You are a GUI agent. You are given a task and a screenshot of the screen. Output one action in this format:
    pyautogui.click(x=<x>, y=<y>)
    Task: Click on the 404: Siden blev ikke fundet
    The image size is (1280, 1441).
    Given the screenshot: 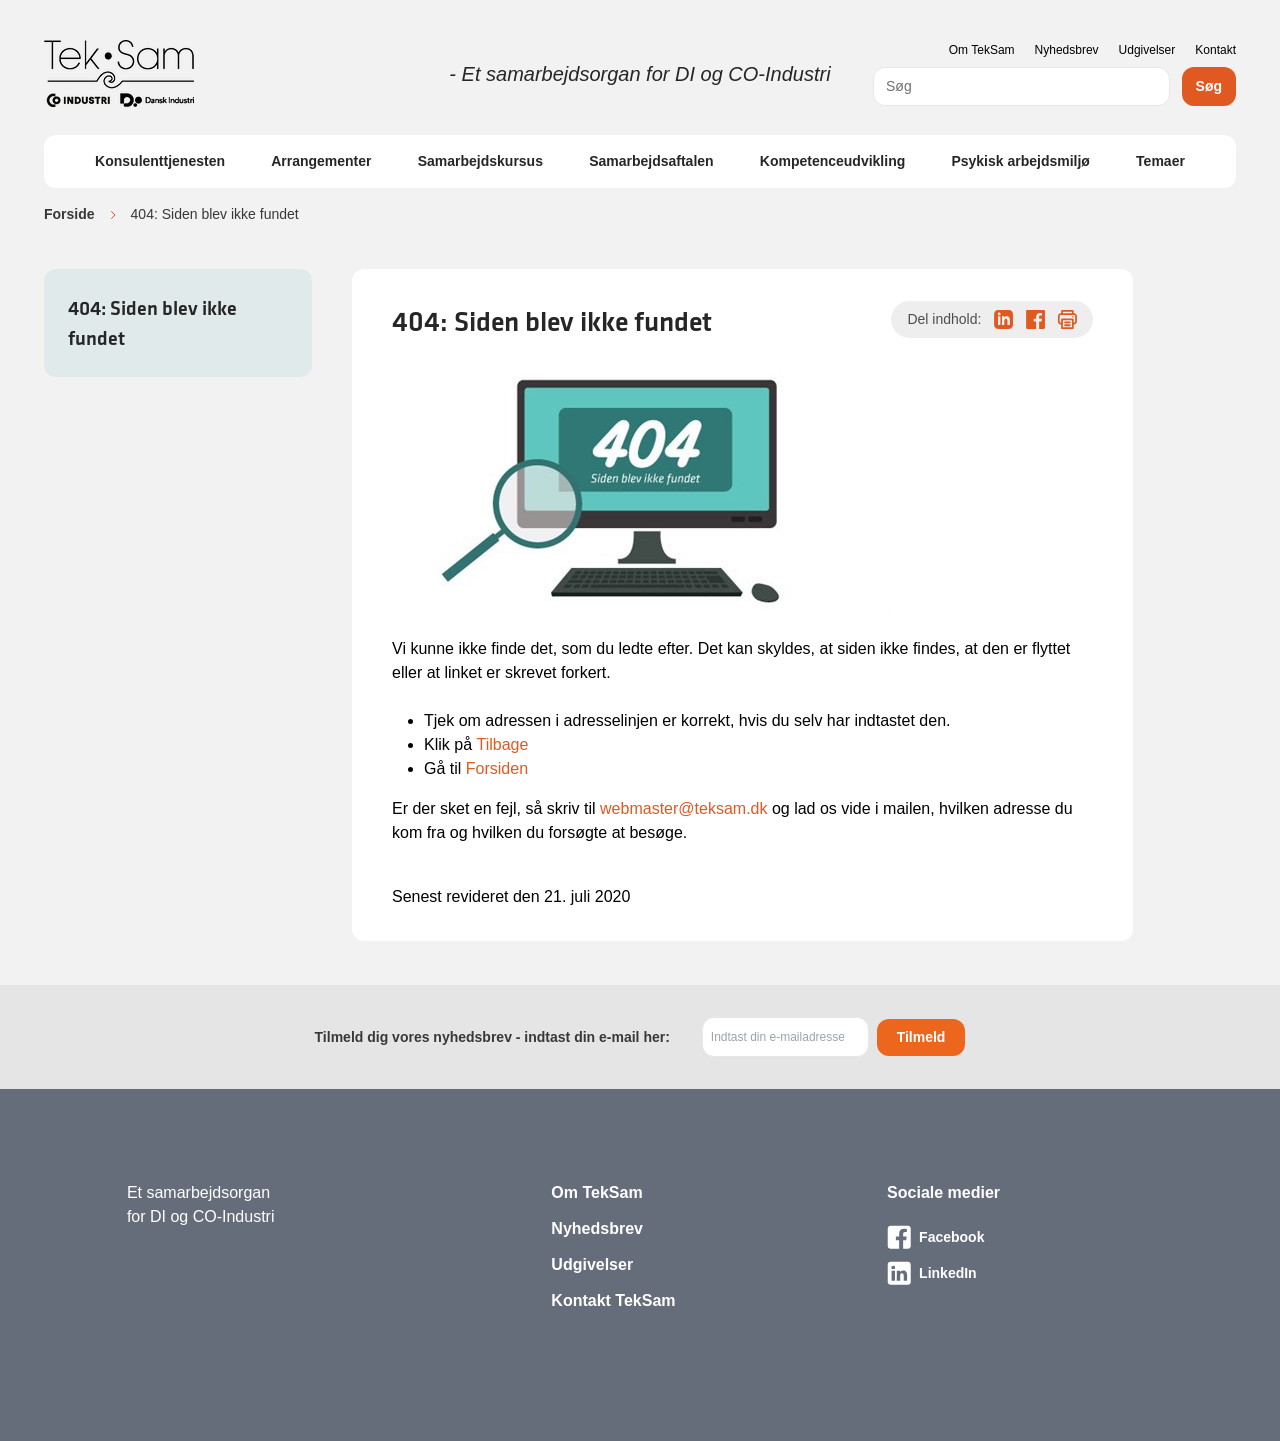 What is the action you would take?
    pyautogui.click(x=152, y=323)
    